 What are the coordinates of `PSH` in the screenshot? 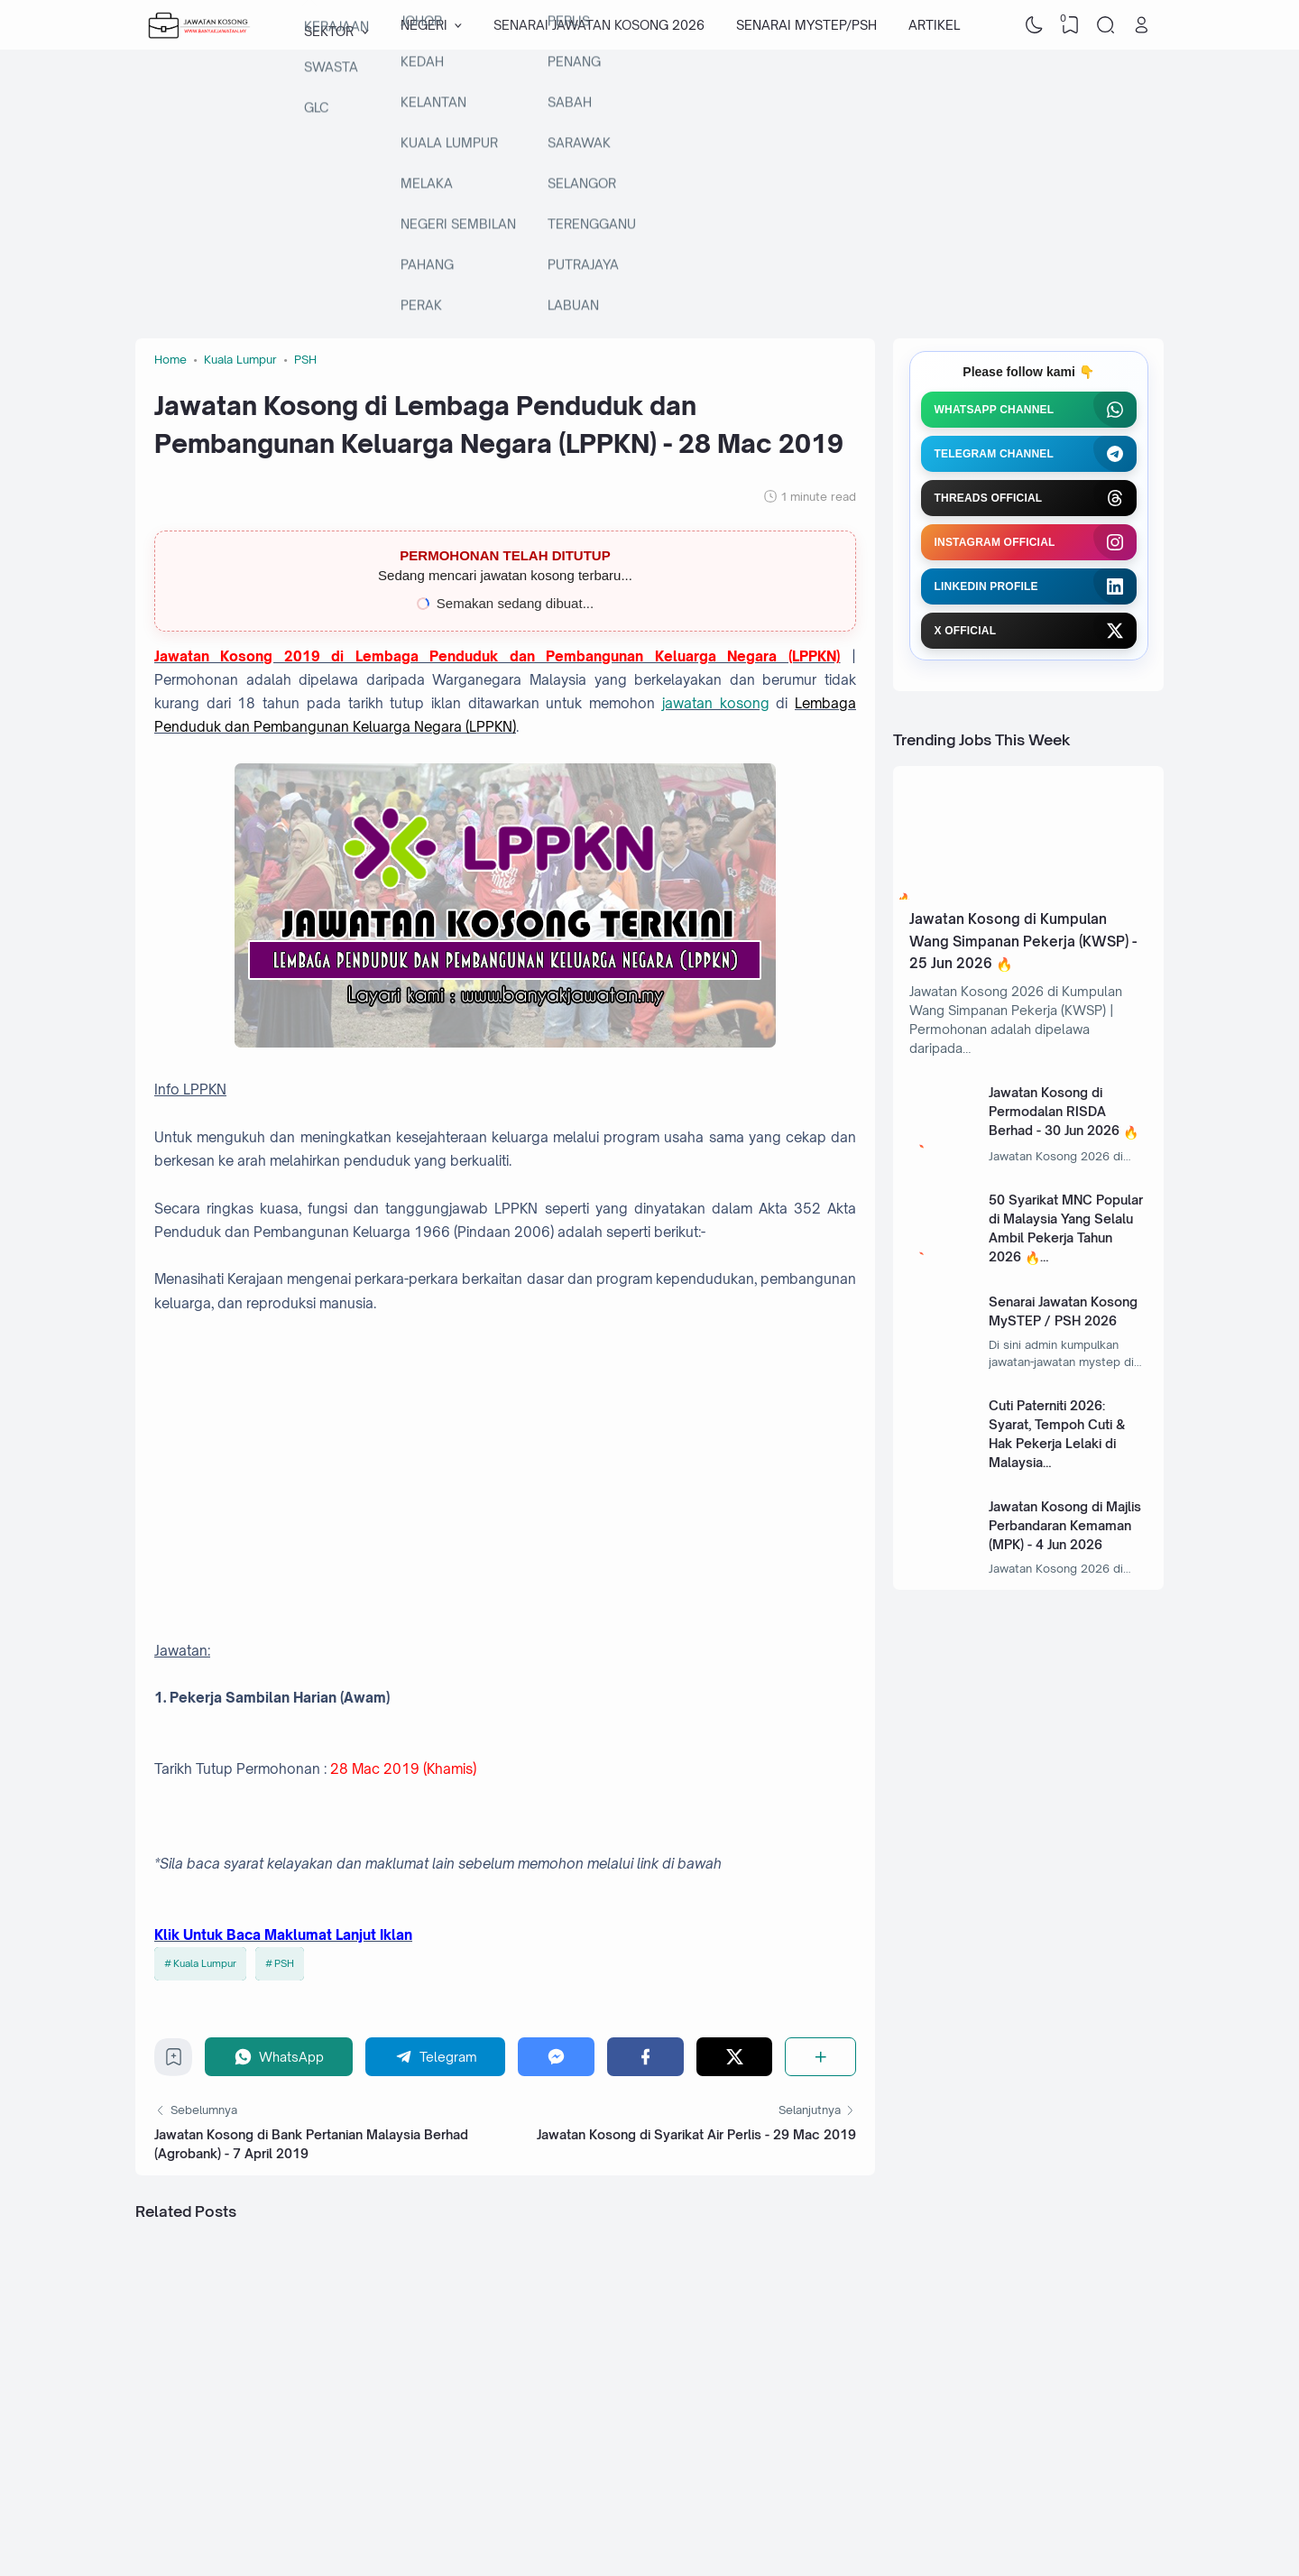 It's located at (284, 1963).